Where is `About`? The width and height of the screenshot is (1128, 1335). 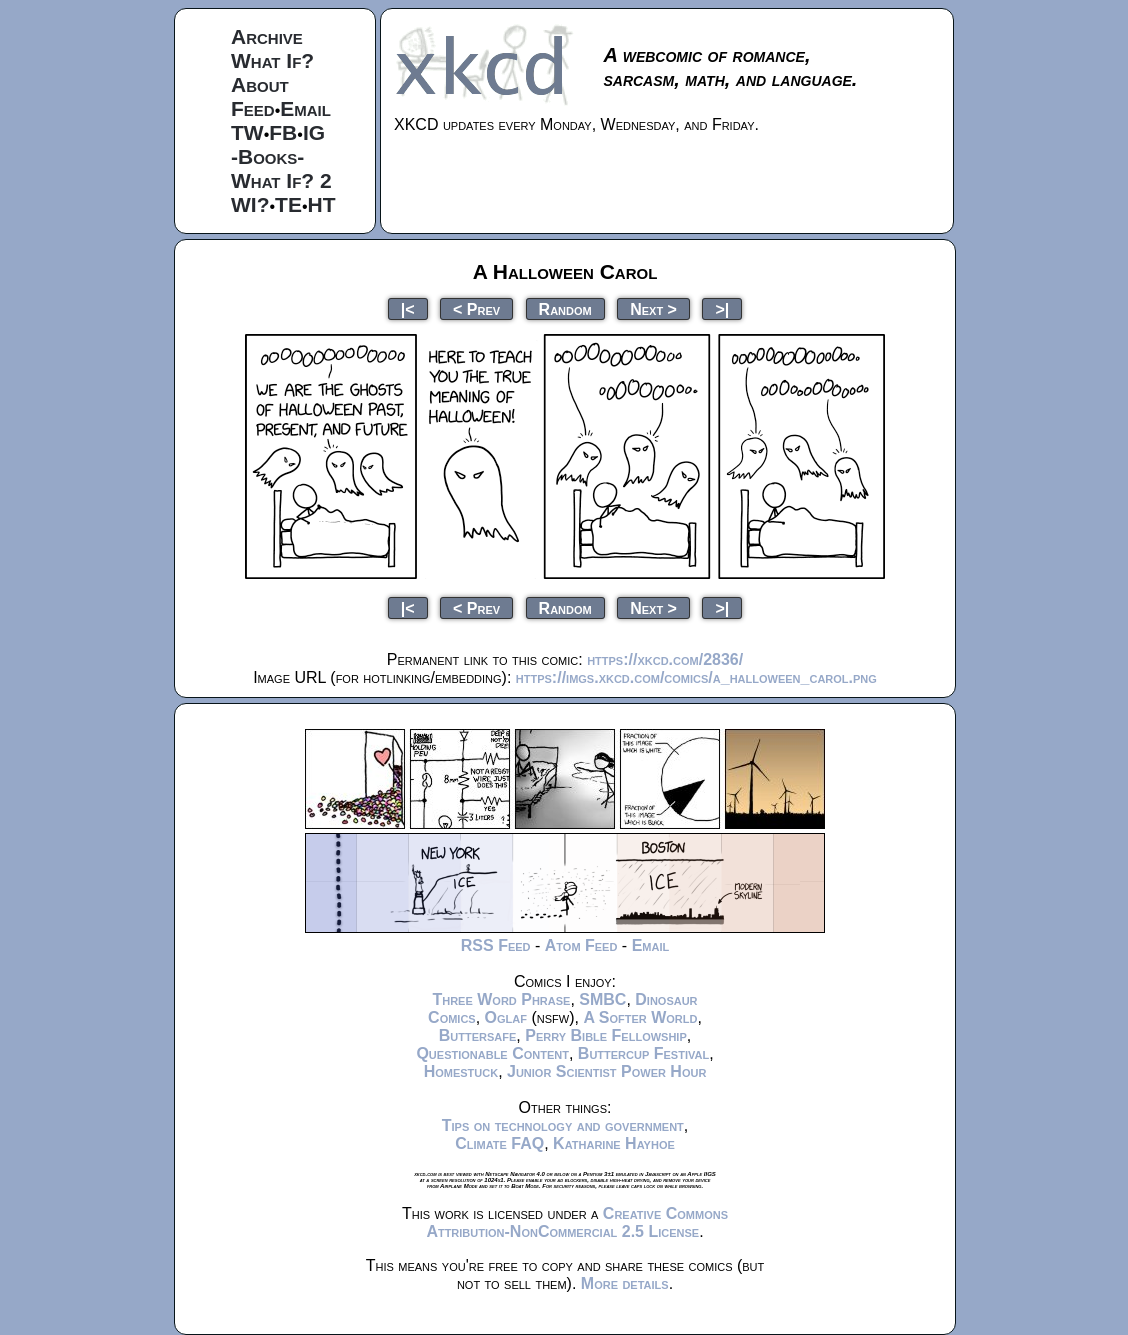
About is located at coordinates (260, 84).